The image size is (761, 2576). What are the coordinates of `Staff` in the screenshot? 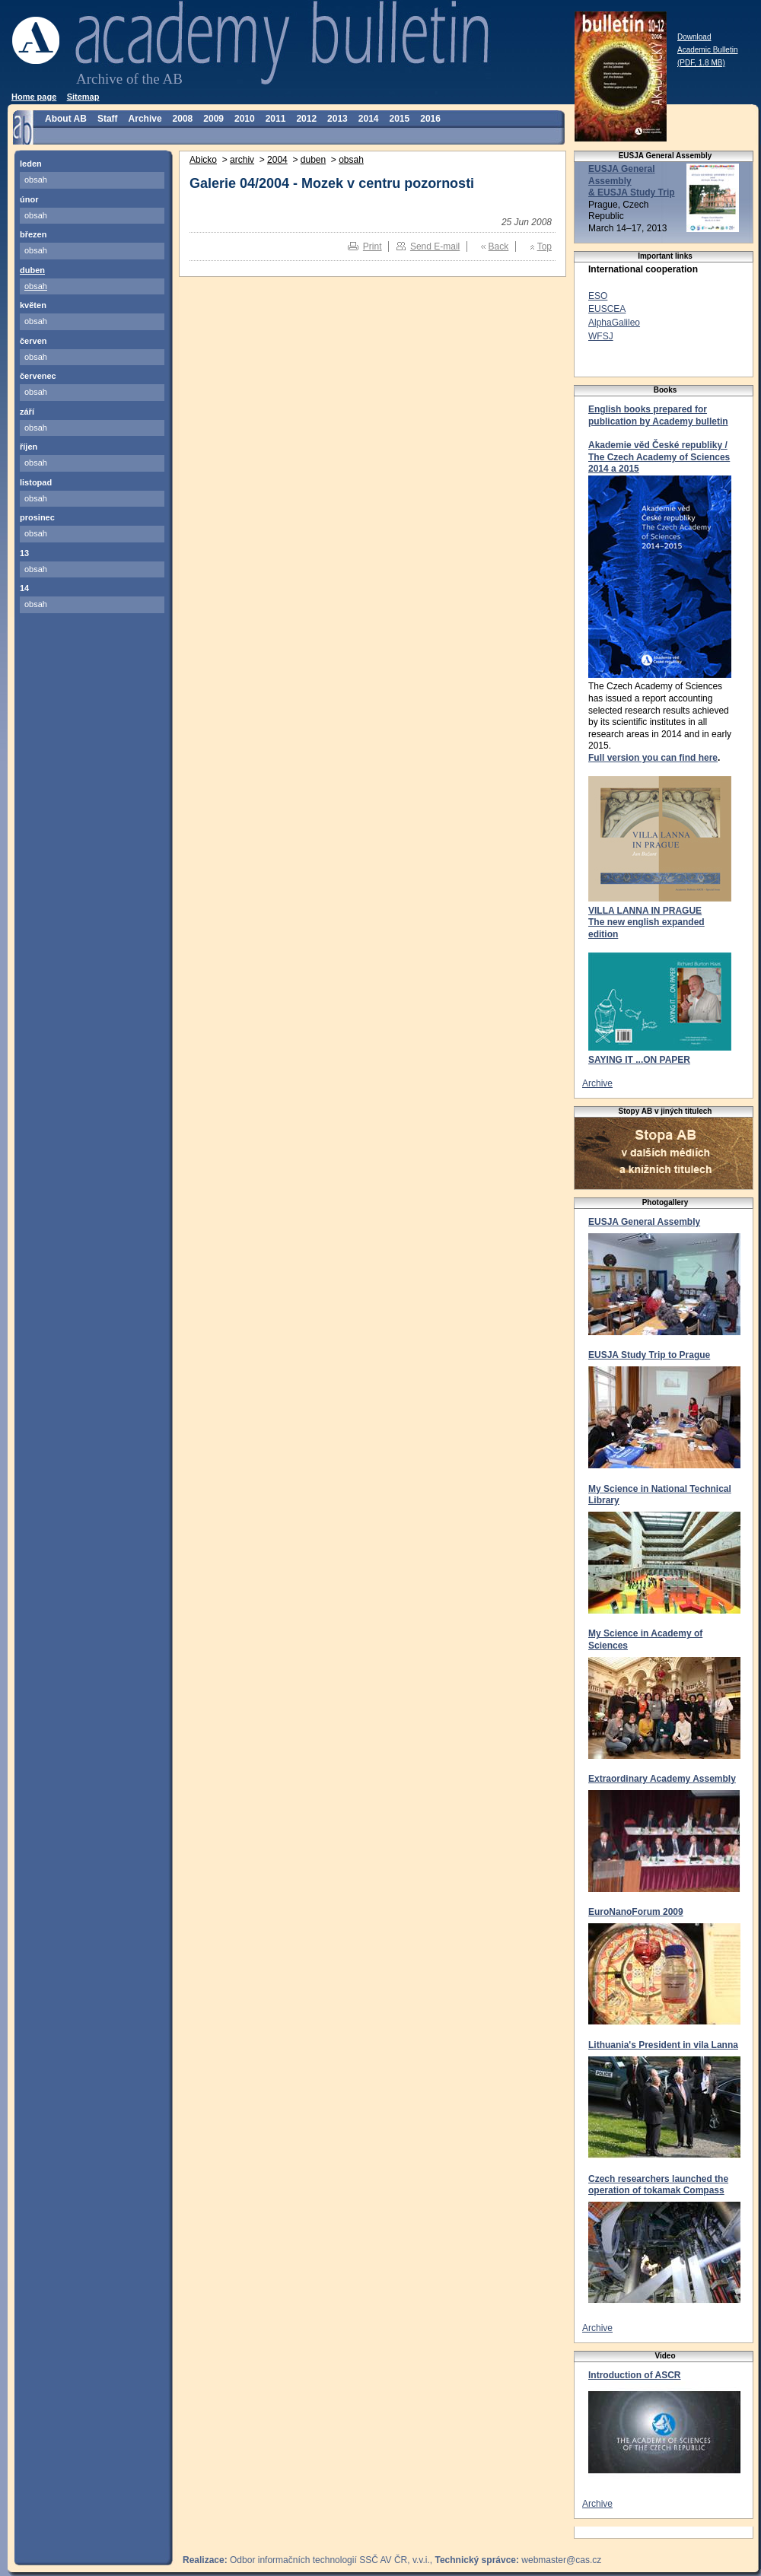 It's located at (107, 118).